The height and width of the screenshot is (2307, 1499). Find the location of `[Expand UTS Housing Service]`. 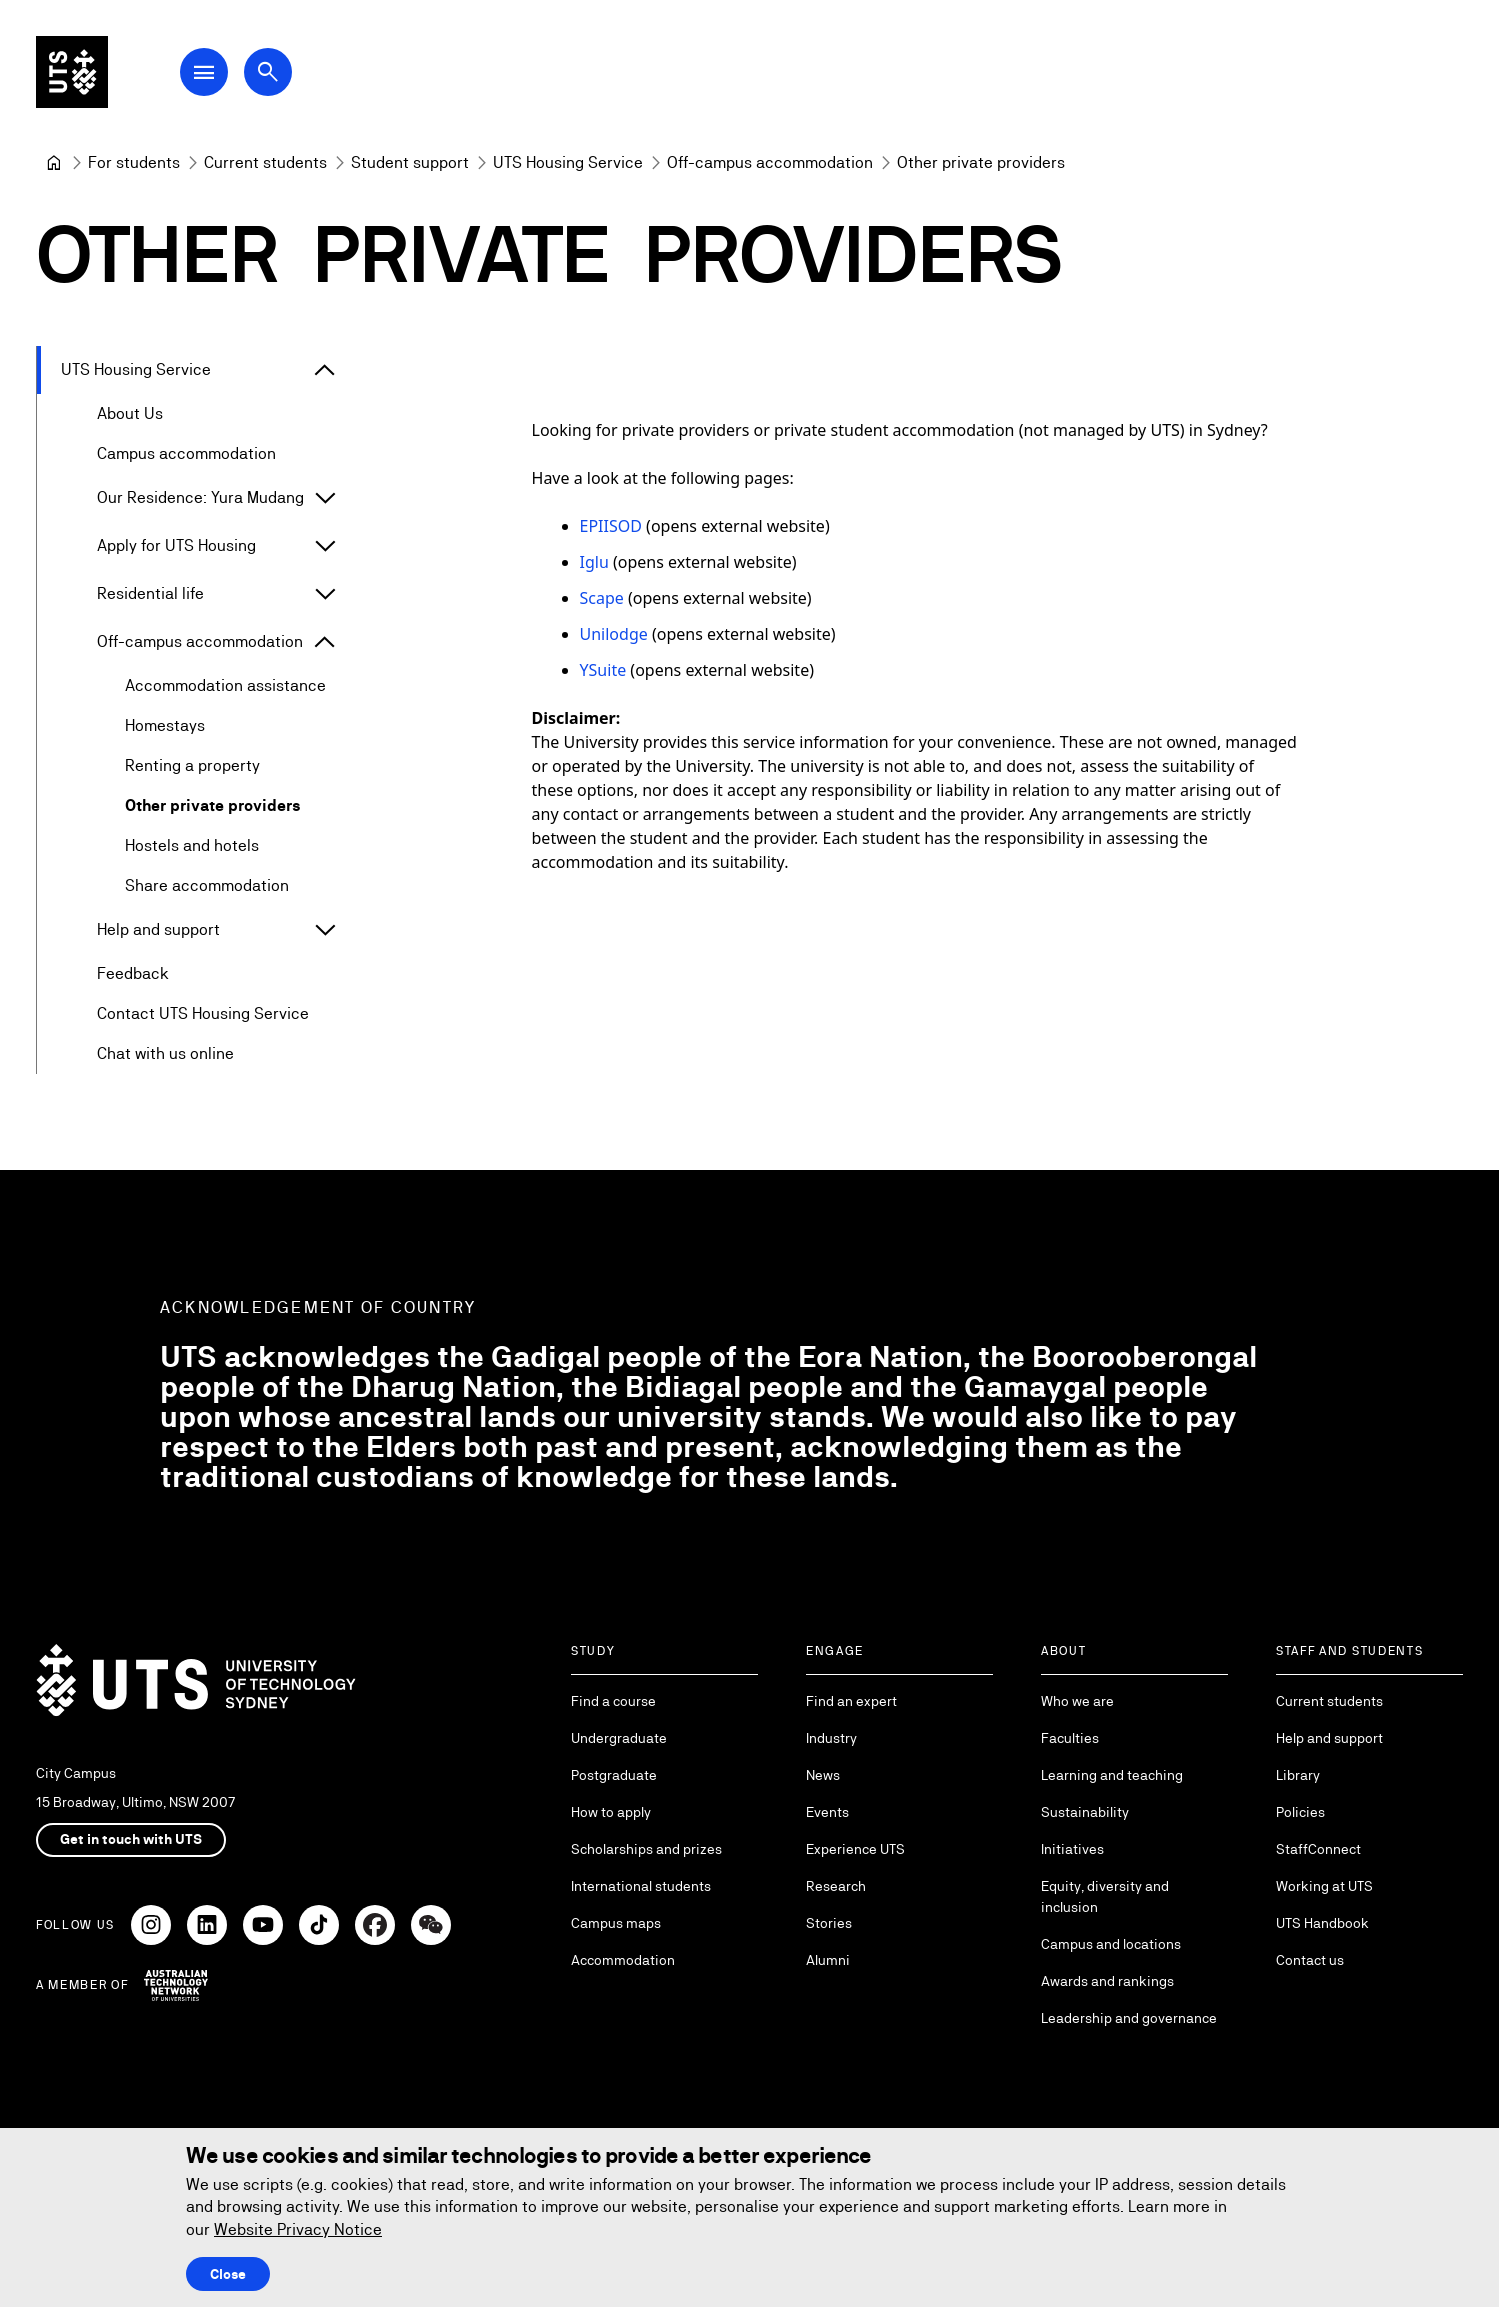

[Expand UTS Housing Service] is located at coordinates (325, 370).